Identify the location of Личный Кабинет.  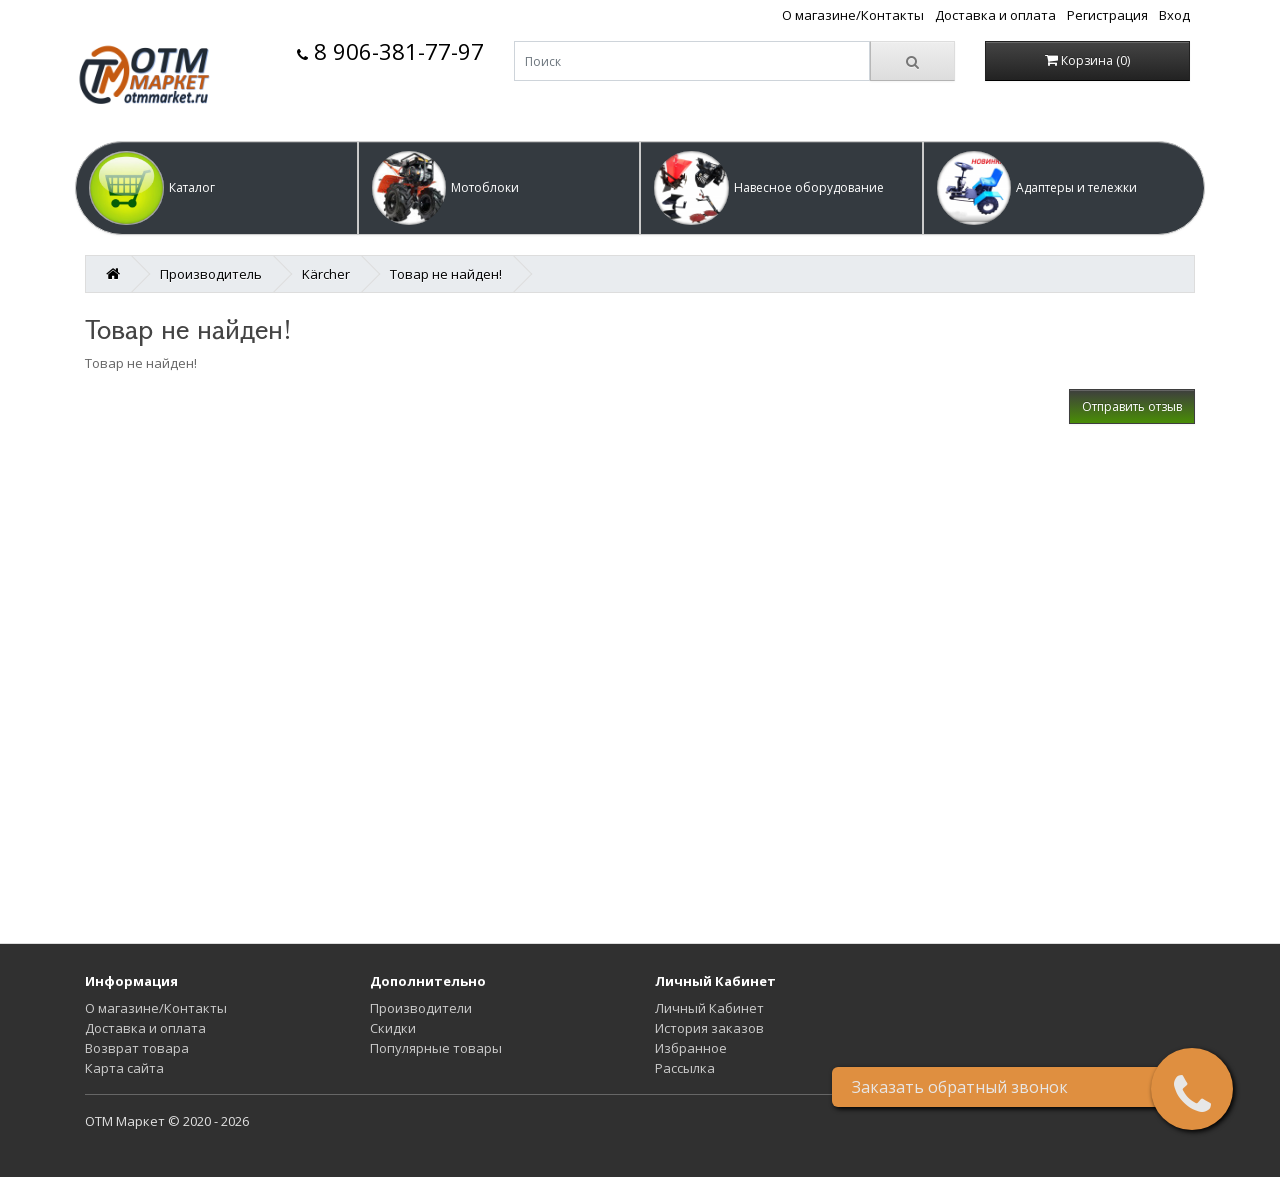
(709, 1008).